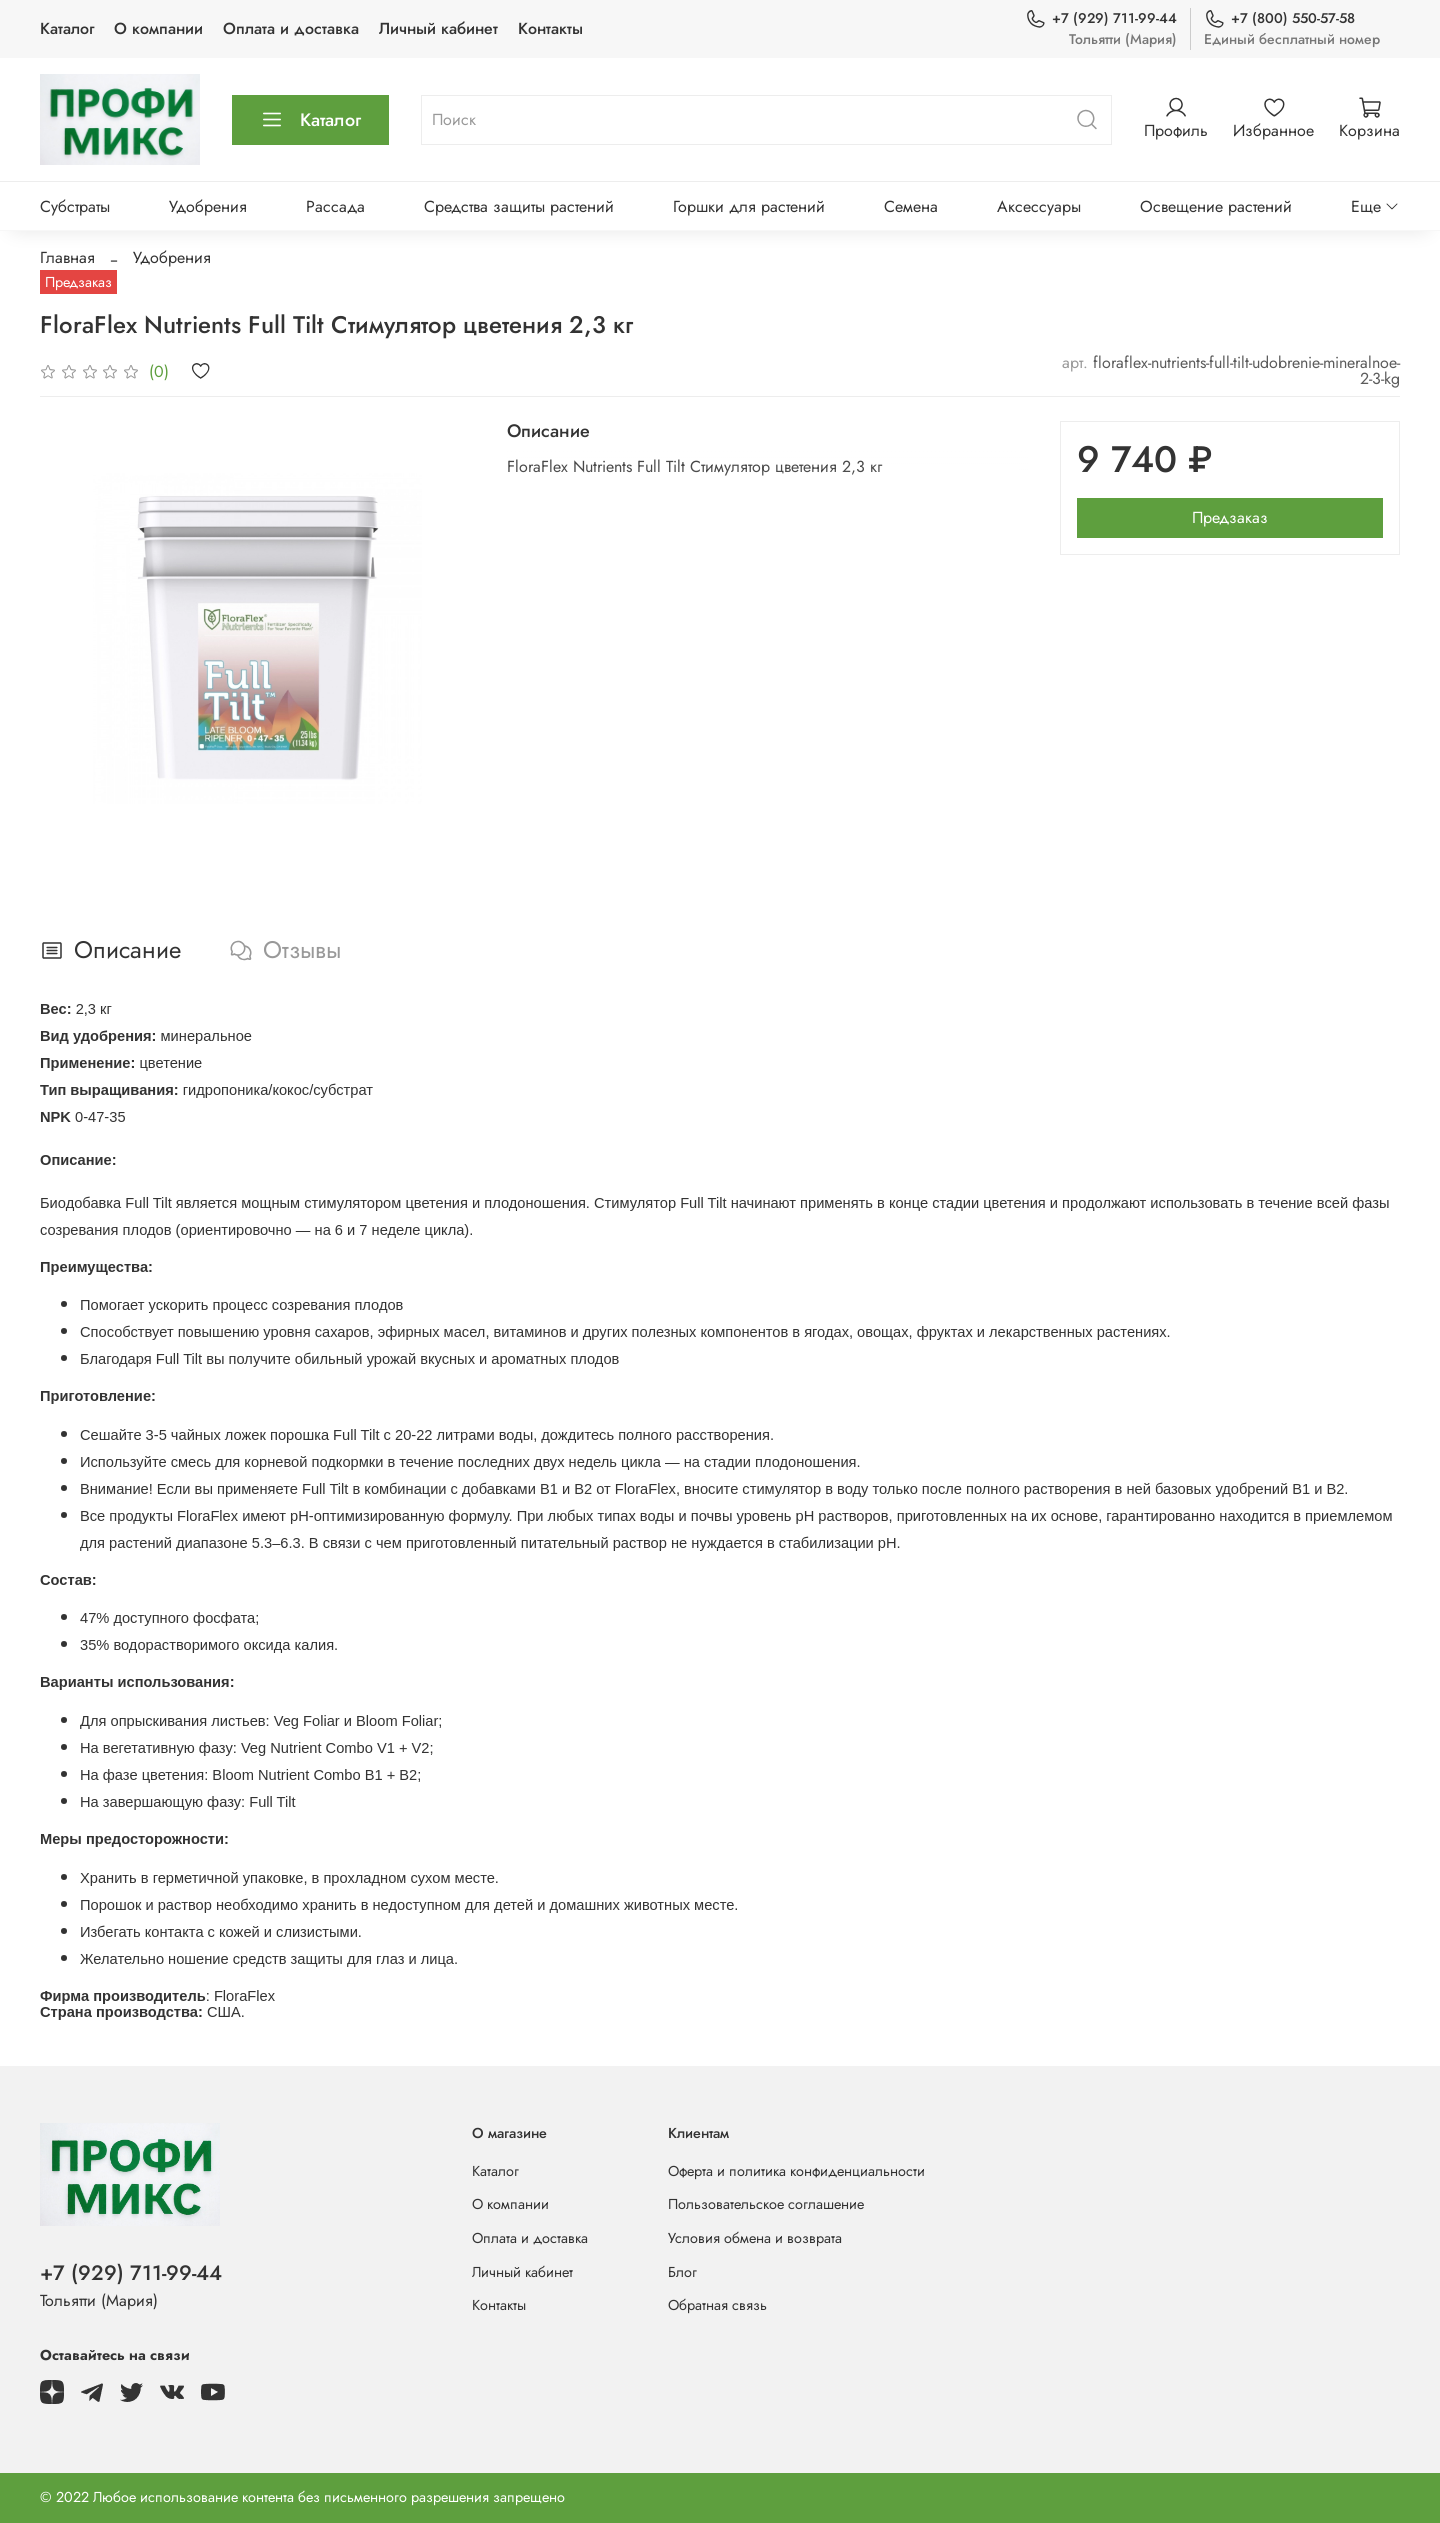  What do you see at coordinates (911, 206) in the screenshot?
I see `Семена` at bounding box center [911, 206].